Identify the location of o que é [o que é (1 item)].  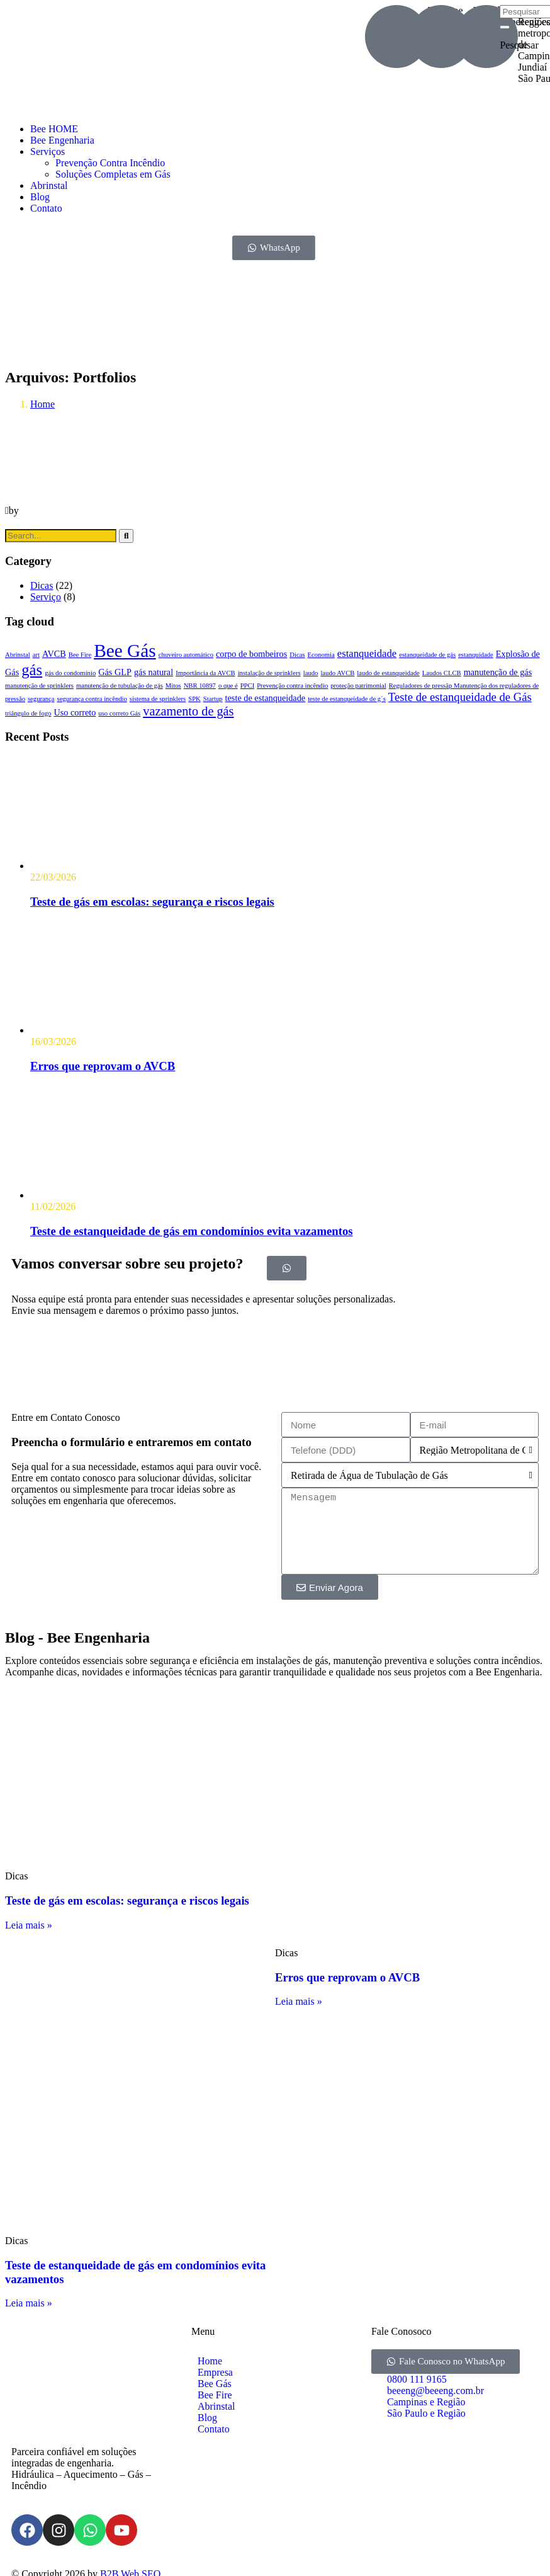
(228, 685).